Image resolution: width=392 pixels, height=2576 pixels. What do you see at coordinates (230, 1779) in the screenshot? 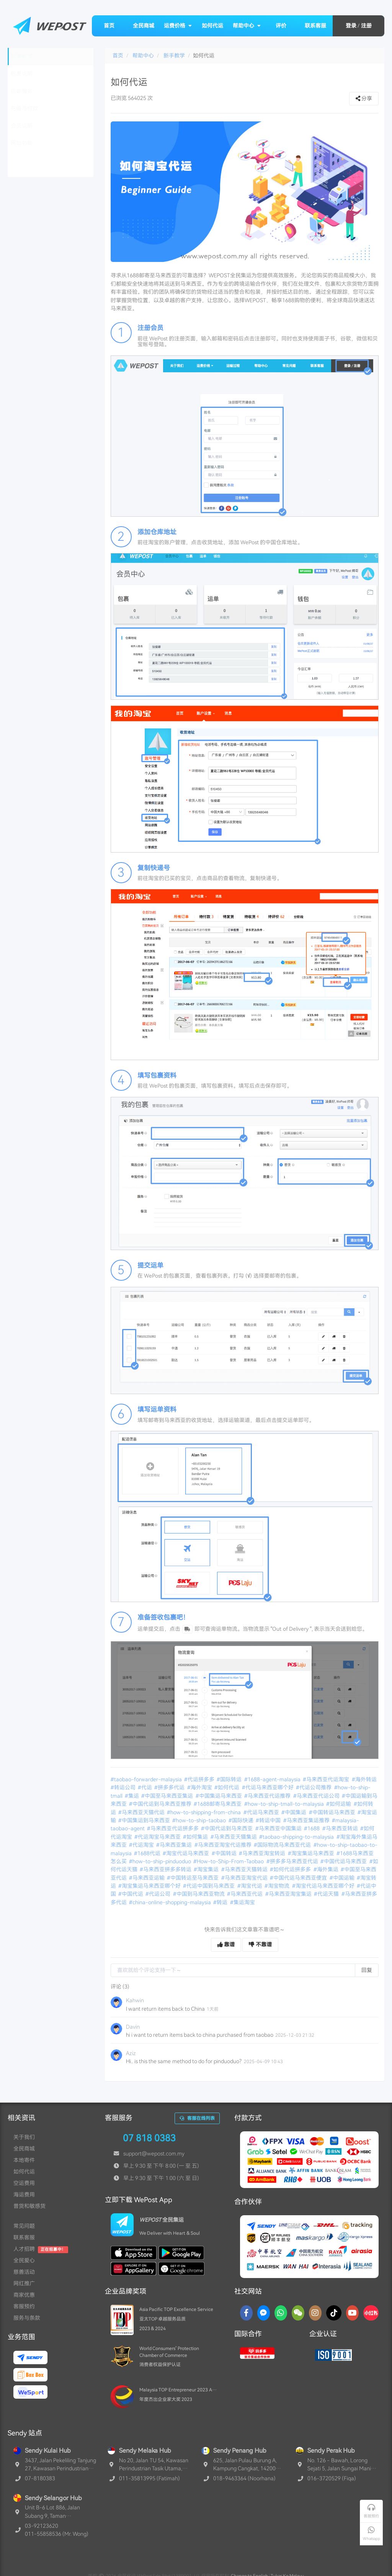
I see `#国际转运` at bounding box center [230, 1779].